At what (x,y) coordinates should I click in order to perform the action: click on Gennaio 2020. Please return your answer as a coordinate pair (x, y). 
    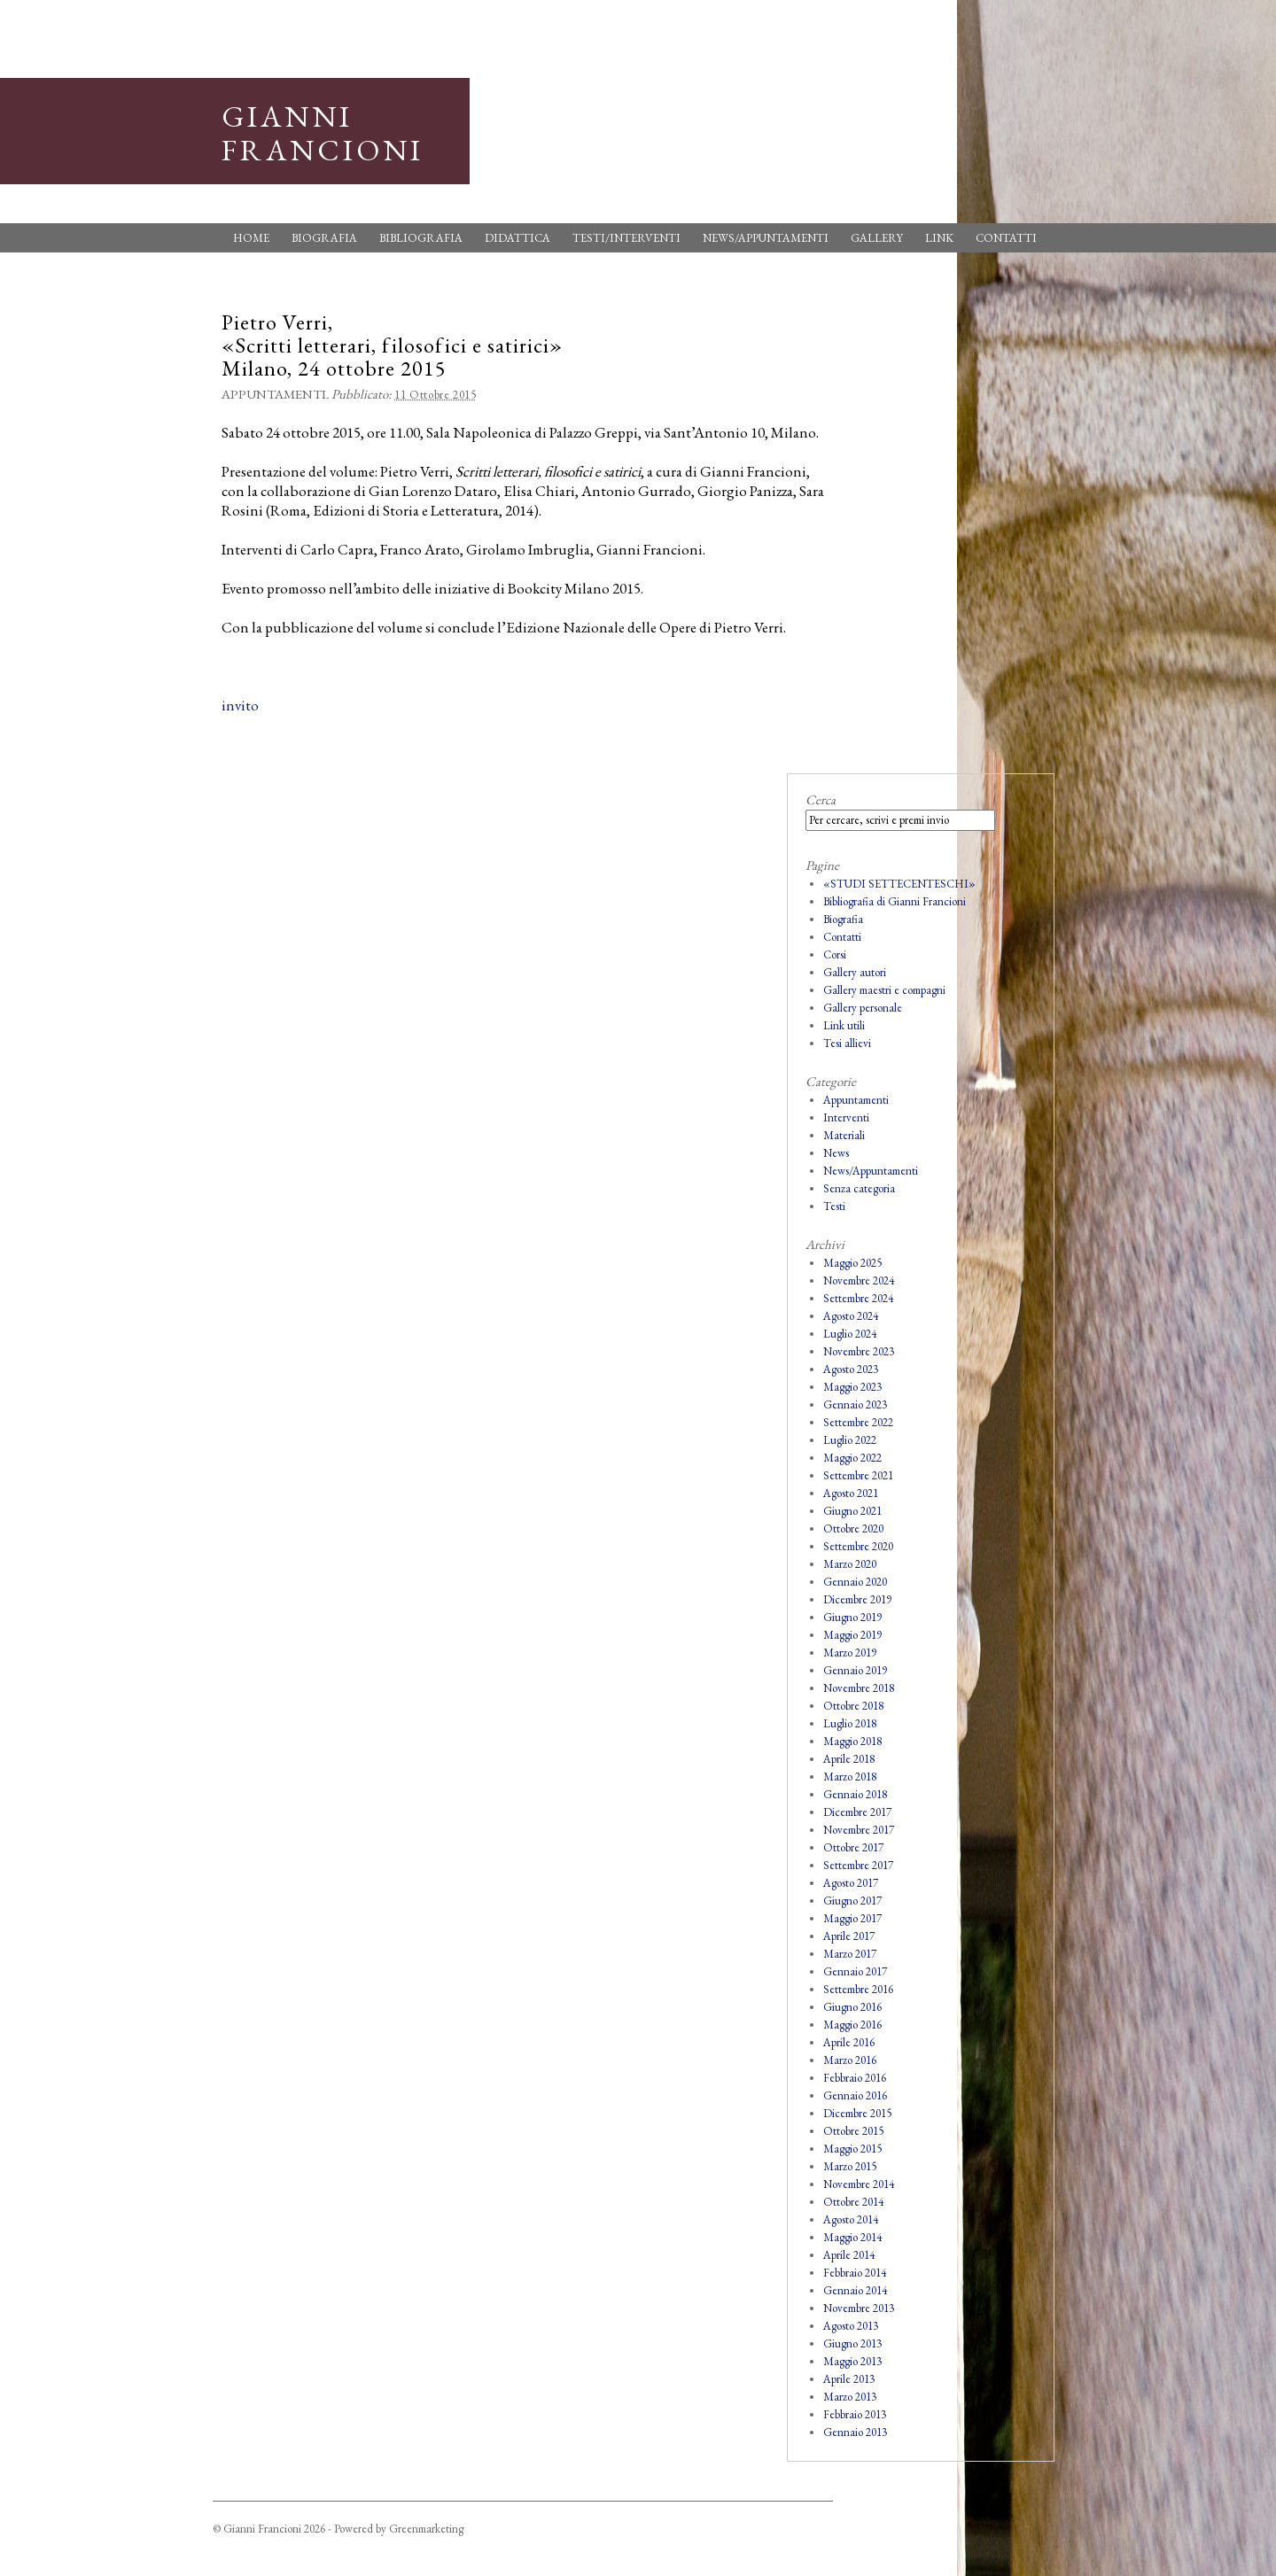
    Looking at the image, I should click on (855, 1581).